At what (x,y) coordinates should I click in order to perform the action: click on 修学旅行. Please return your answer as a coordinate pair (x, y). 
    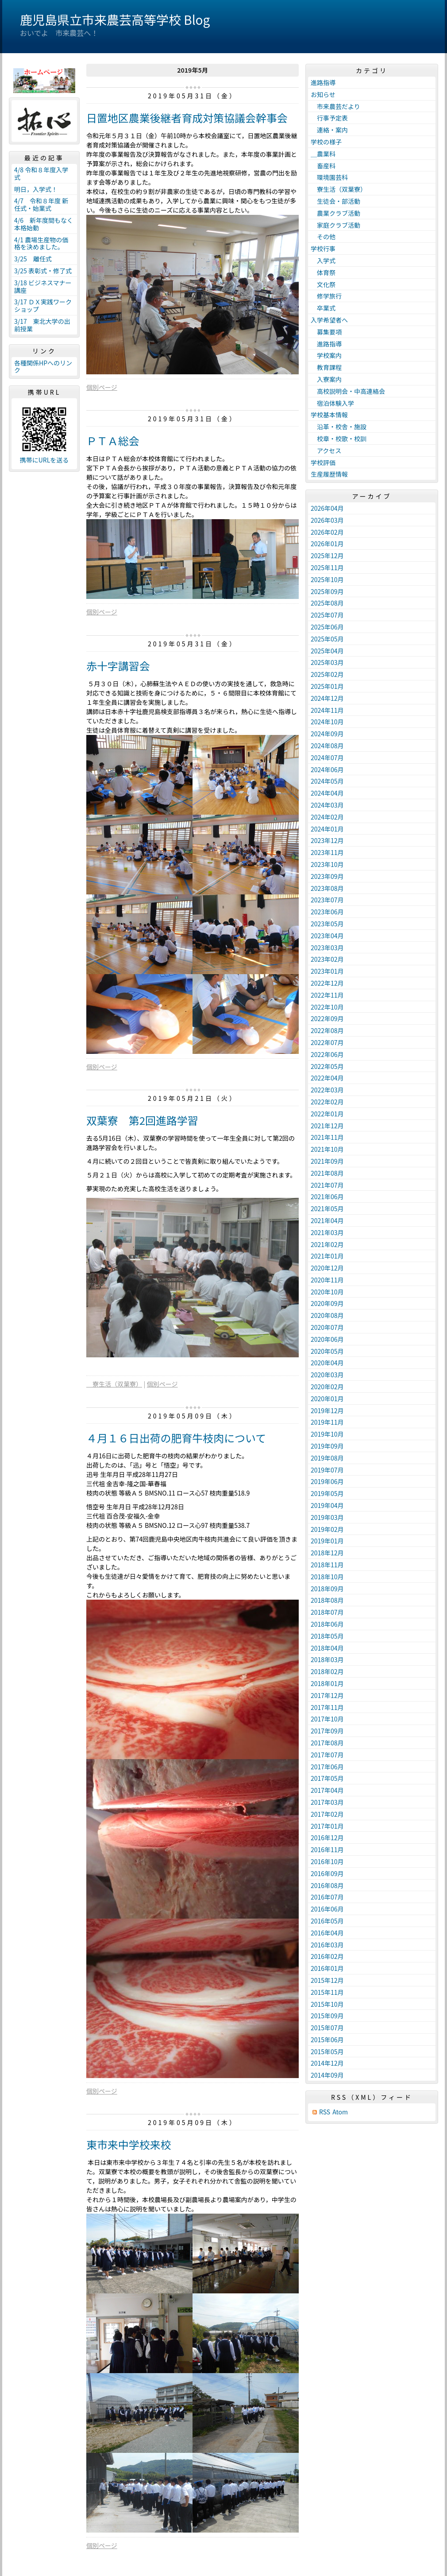
    Looking at the image, I should click on (329, 295).